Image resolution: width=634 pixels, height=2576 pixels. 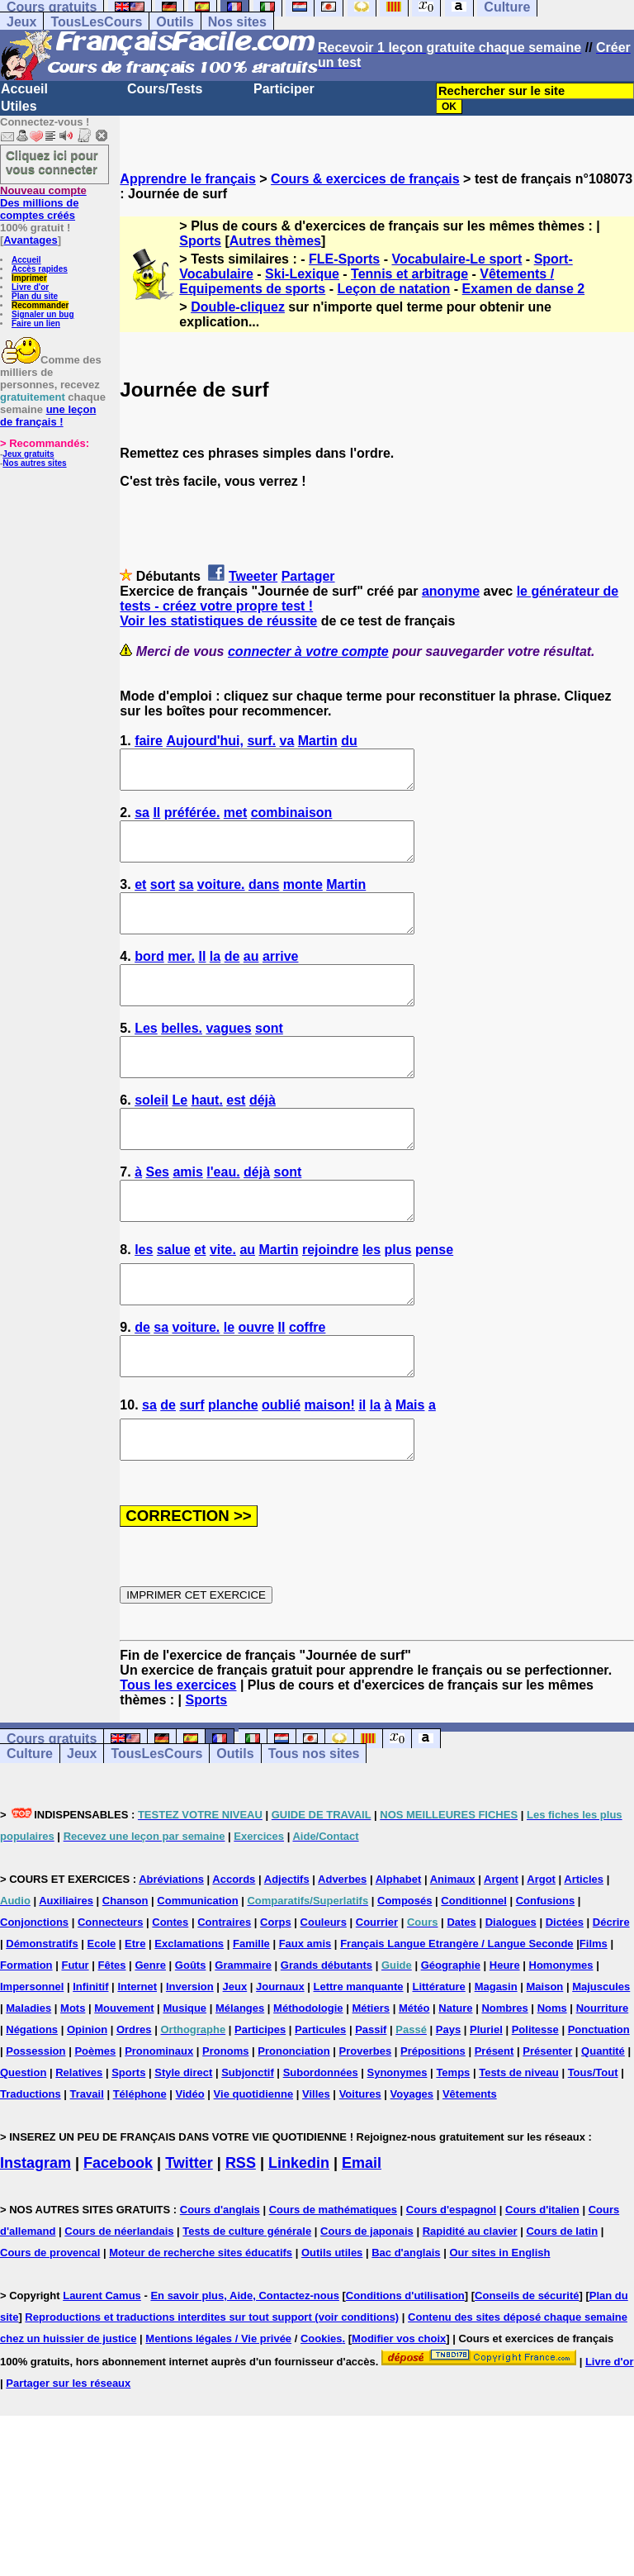 I want to click on vite., so click(x=223, y=1302).